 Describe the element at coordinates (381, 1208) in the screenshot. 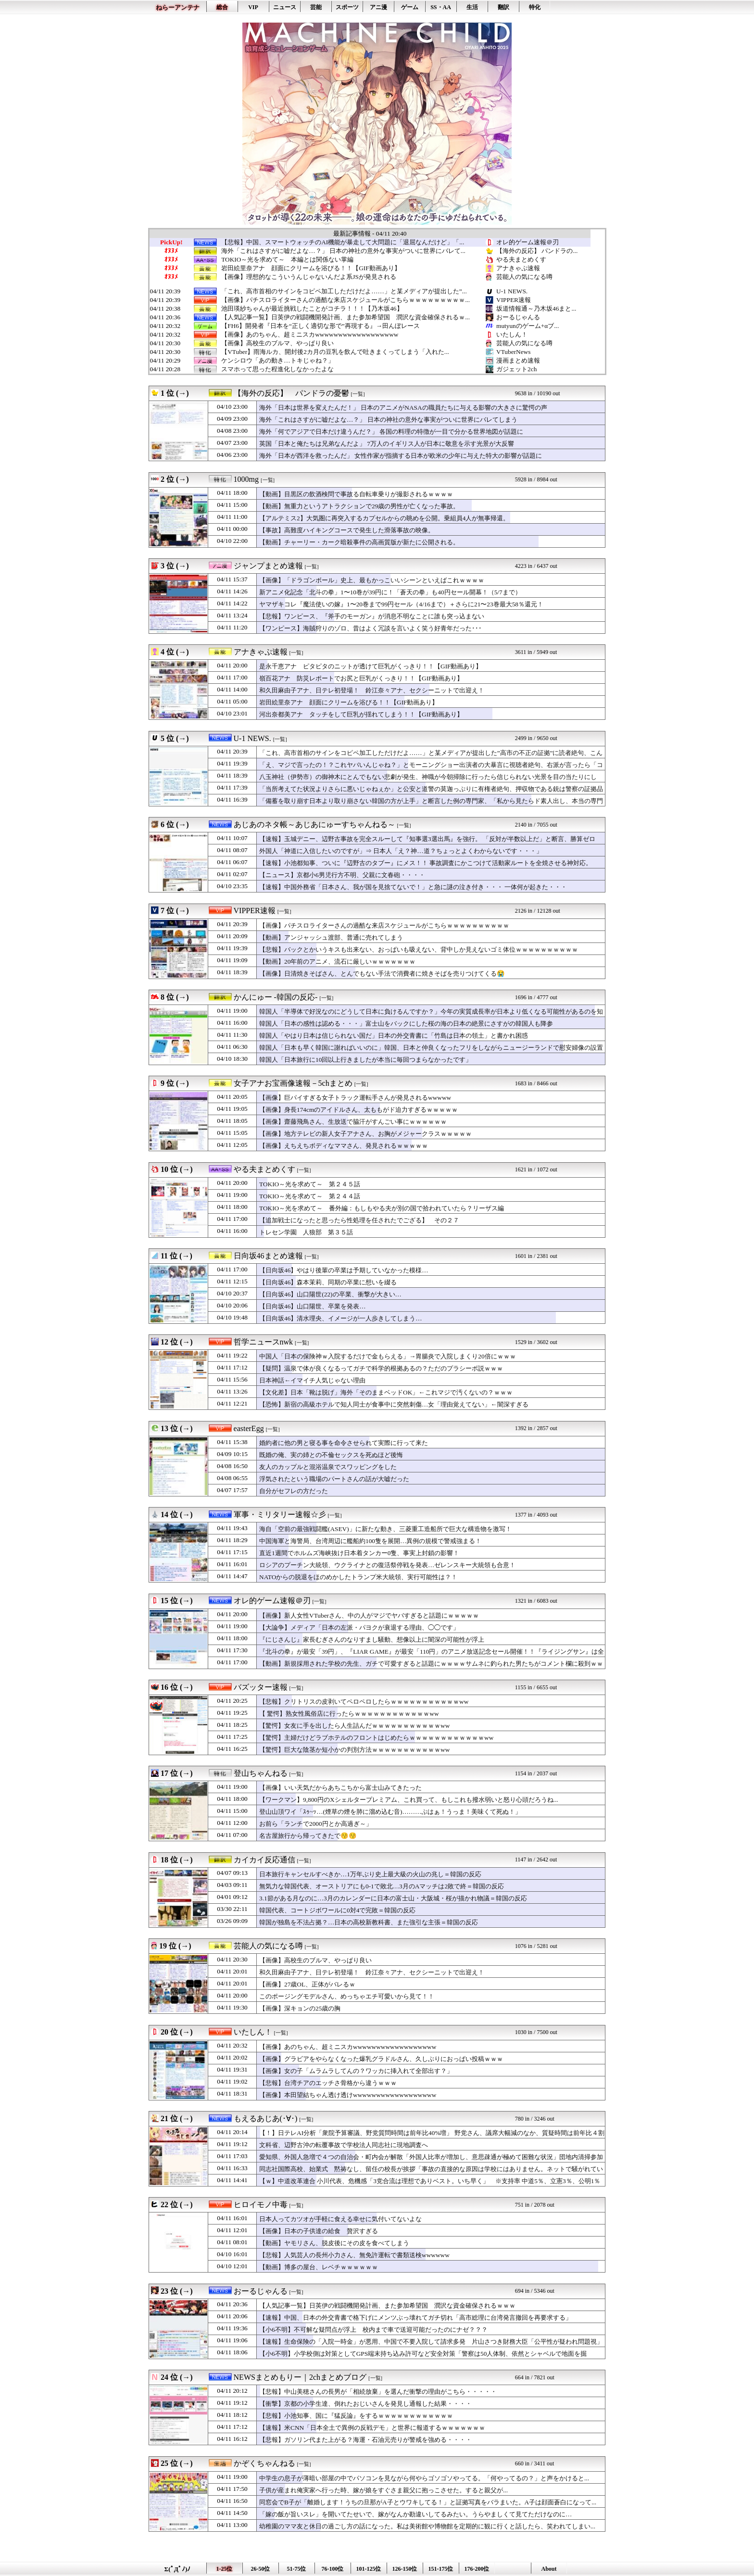

I see `TOKIO～光を求めて～ 番外編：もしもやる夫が別の国で拾われていたら？リーザス編` at that location.